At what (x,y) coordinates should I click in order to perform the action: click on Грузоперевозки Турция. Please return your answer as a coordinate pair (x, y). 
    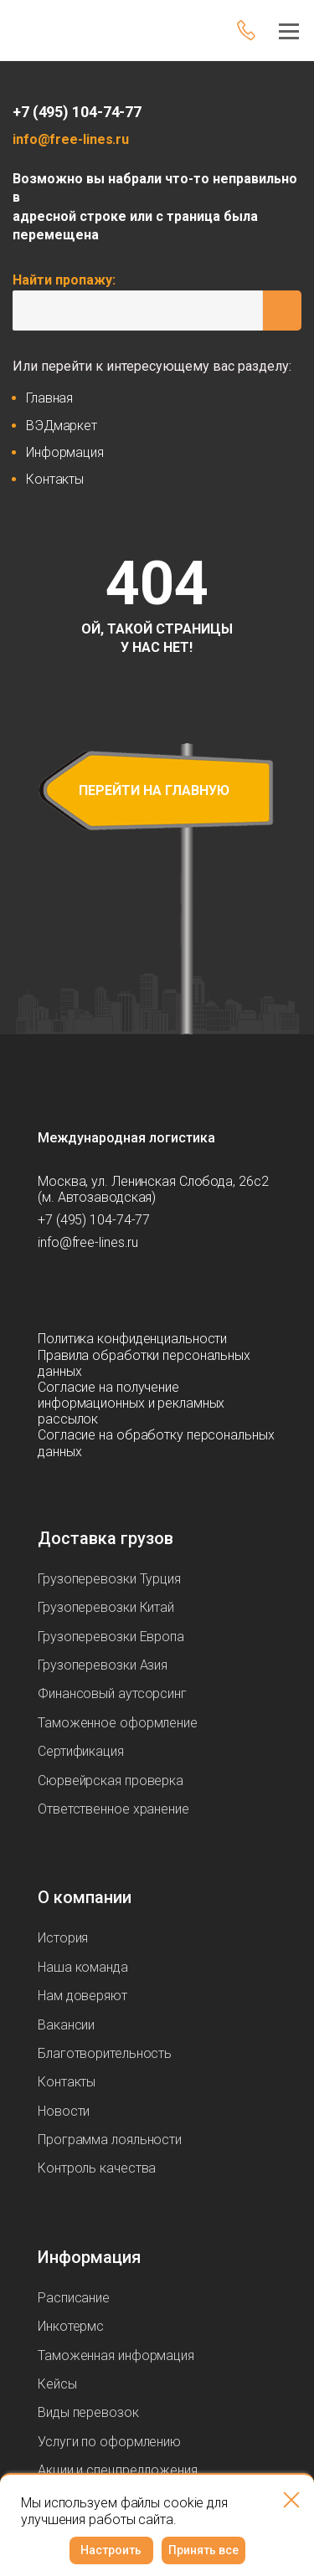
    Looking at the image, I should click on (109, 1579).